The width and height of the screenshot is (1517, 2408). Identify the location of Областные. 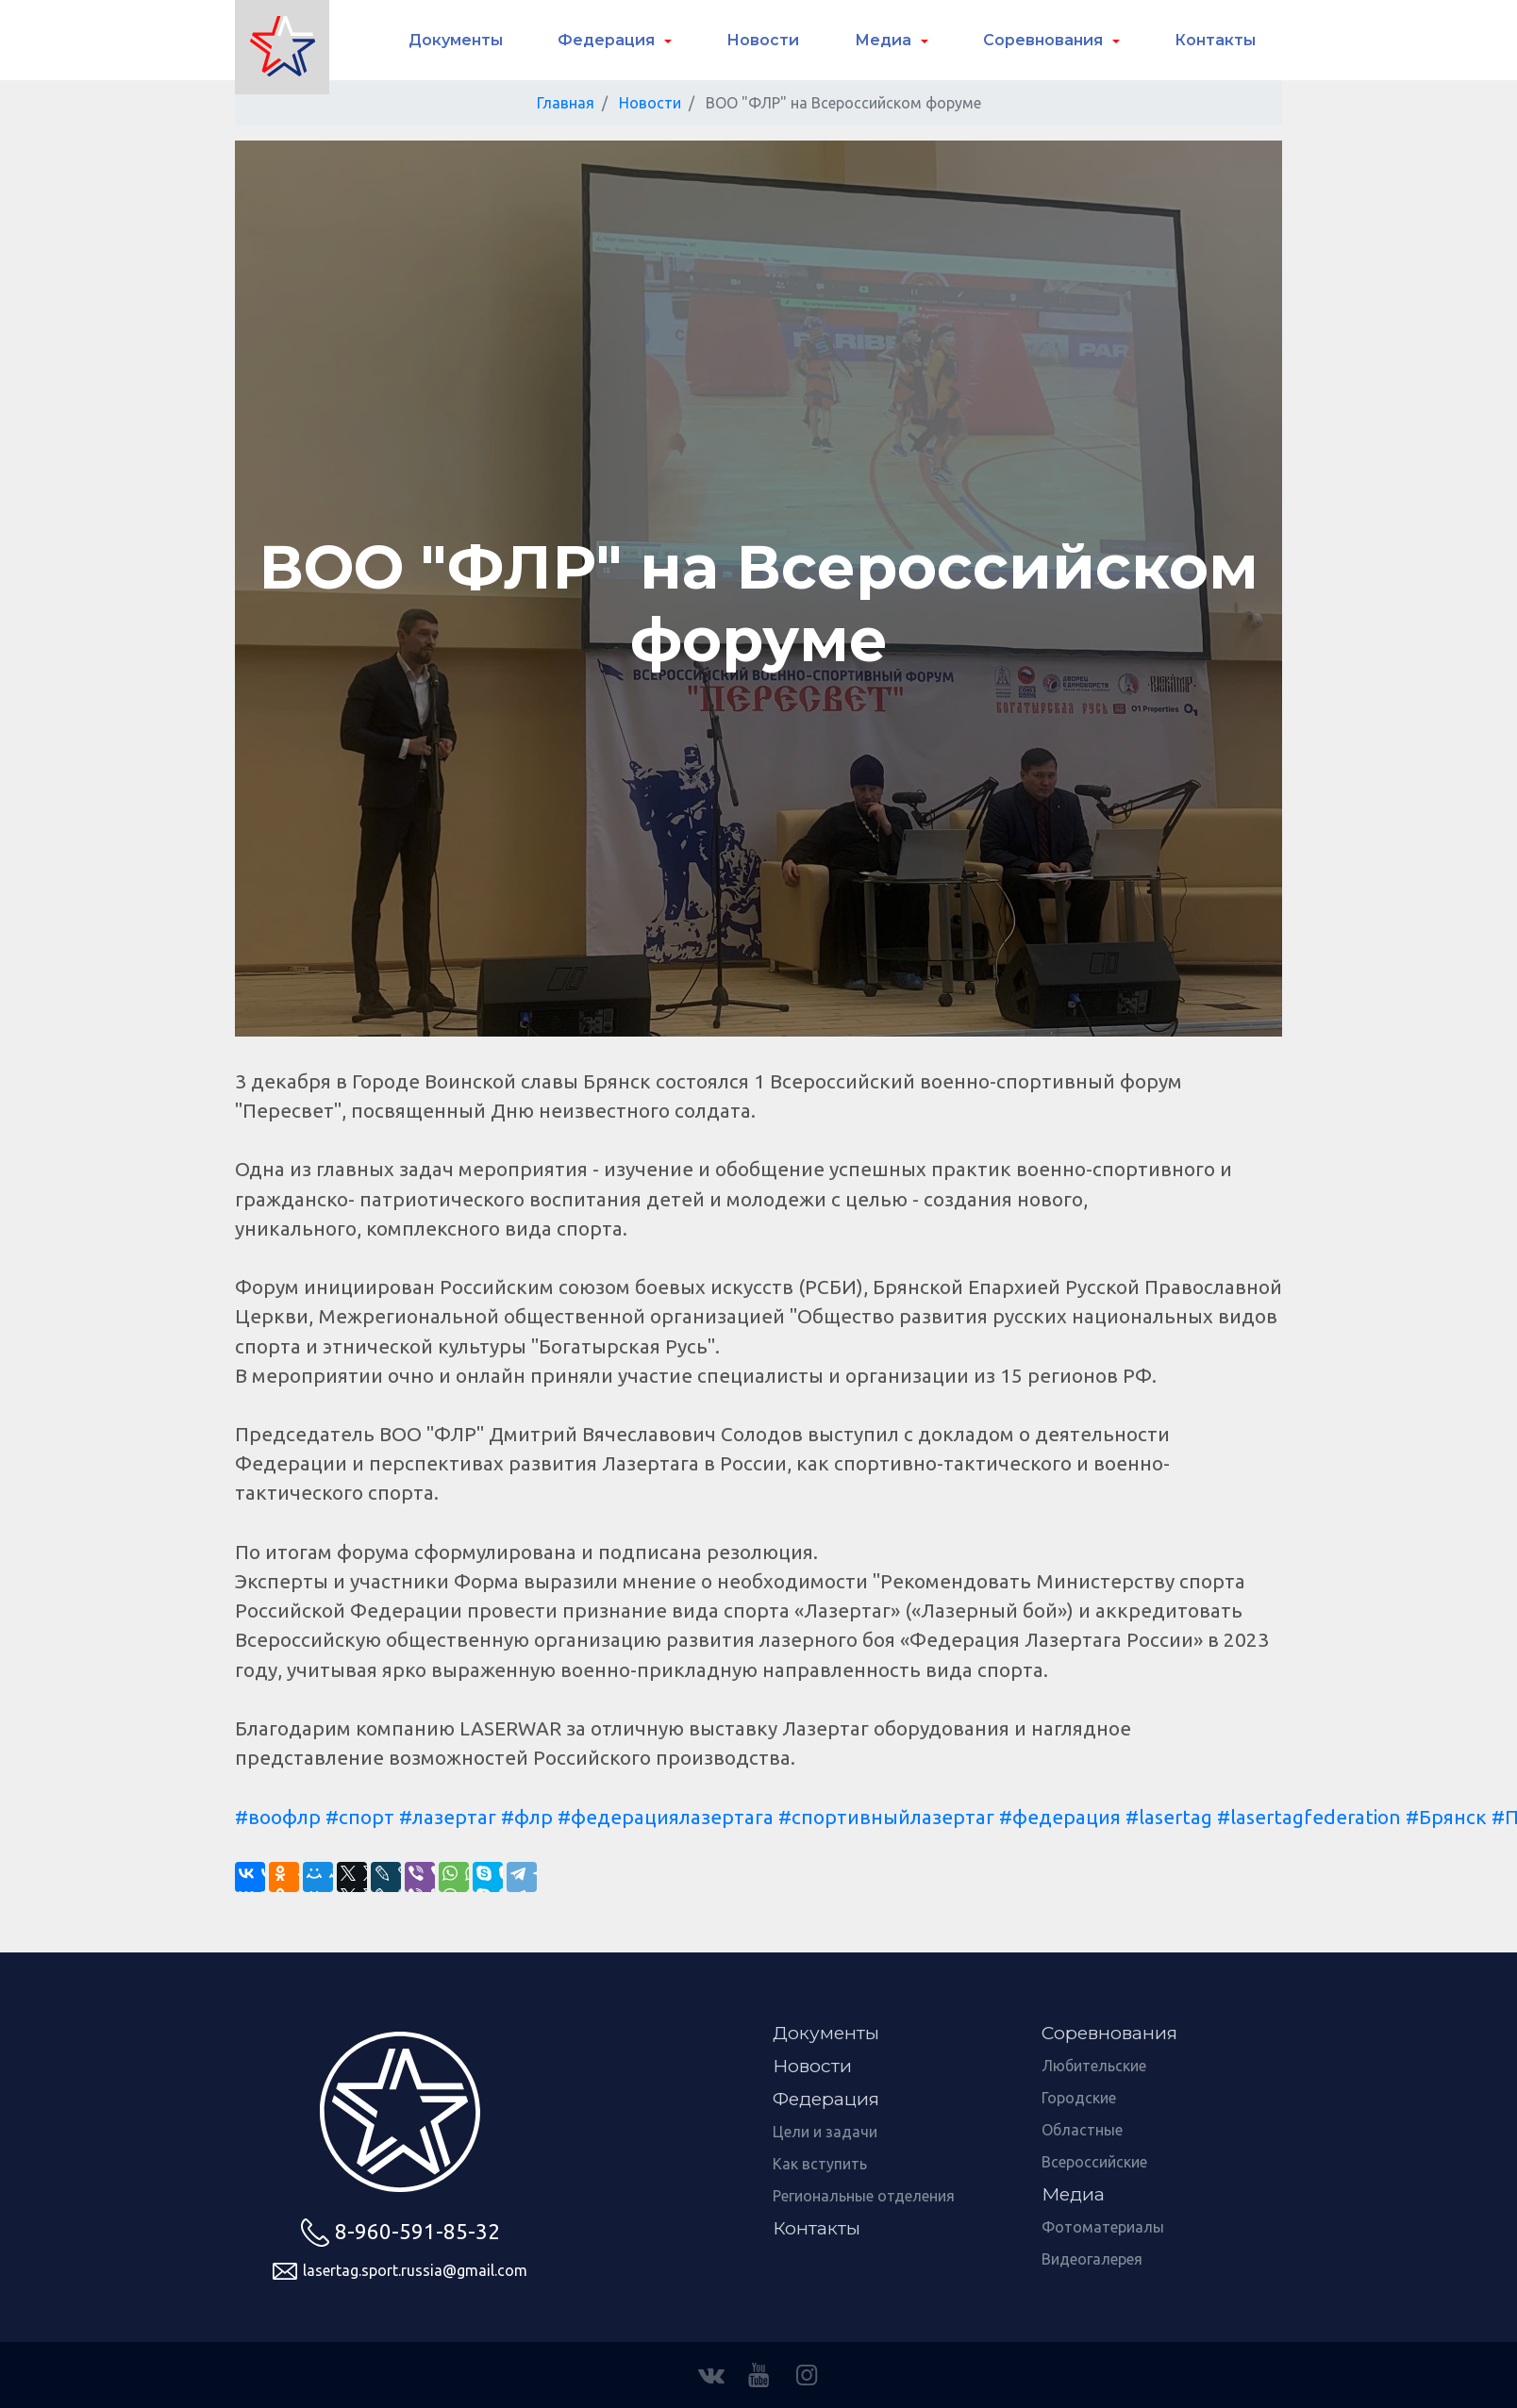
(1082, 2129).